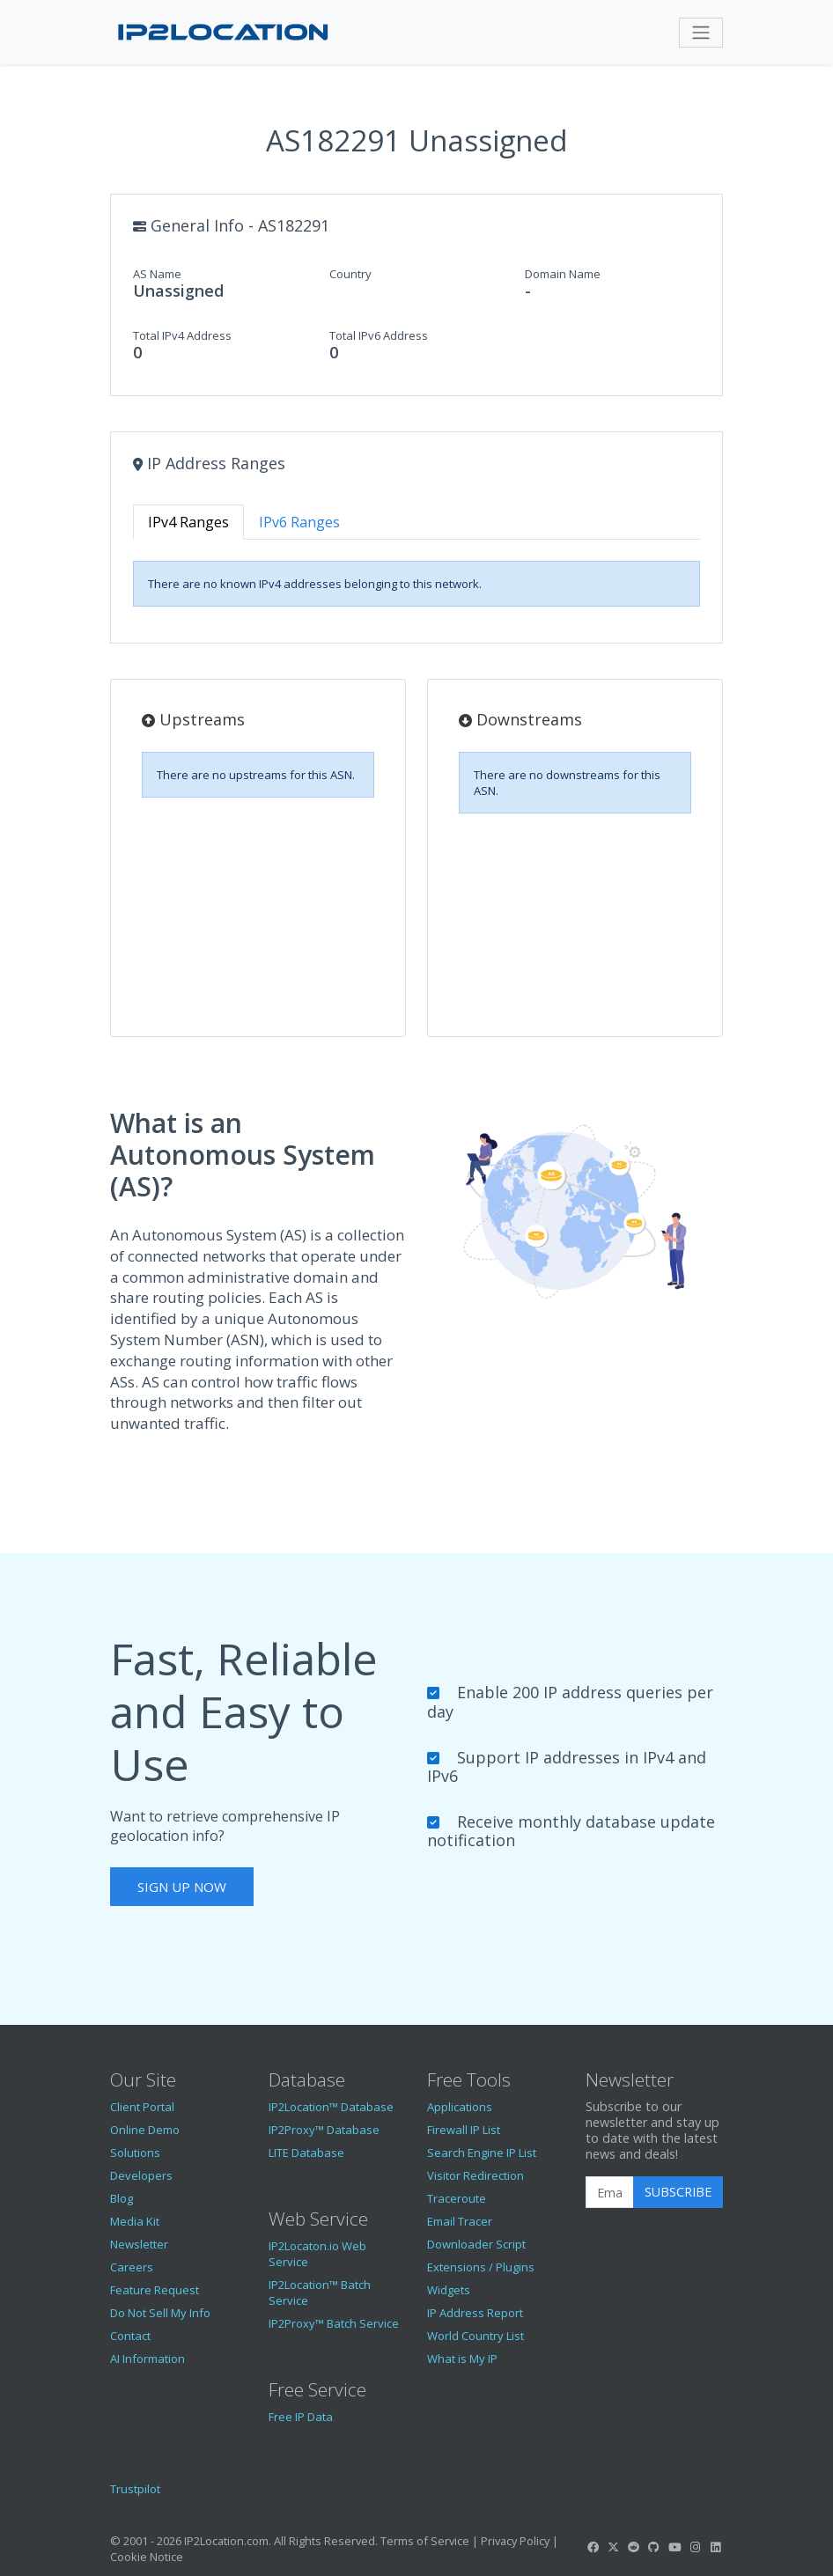 The width and height of the screenshot is (833, 2576). What do you see at coordinates (448, 2290) in the screenshot?
I see `Widgets` at bounding box center [448, 2290].